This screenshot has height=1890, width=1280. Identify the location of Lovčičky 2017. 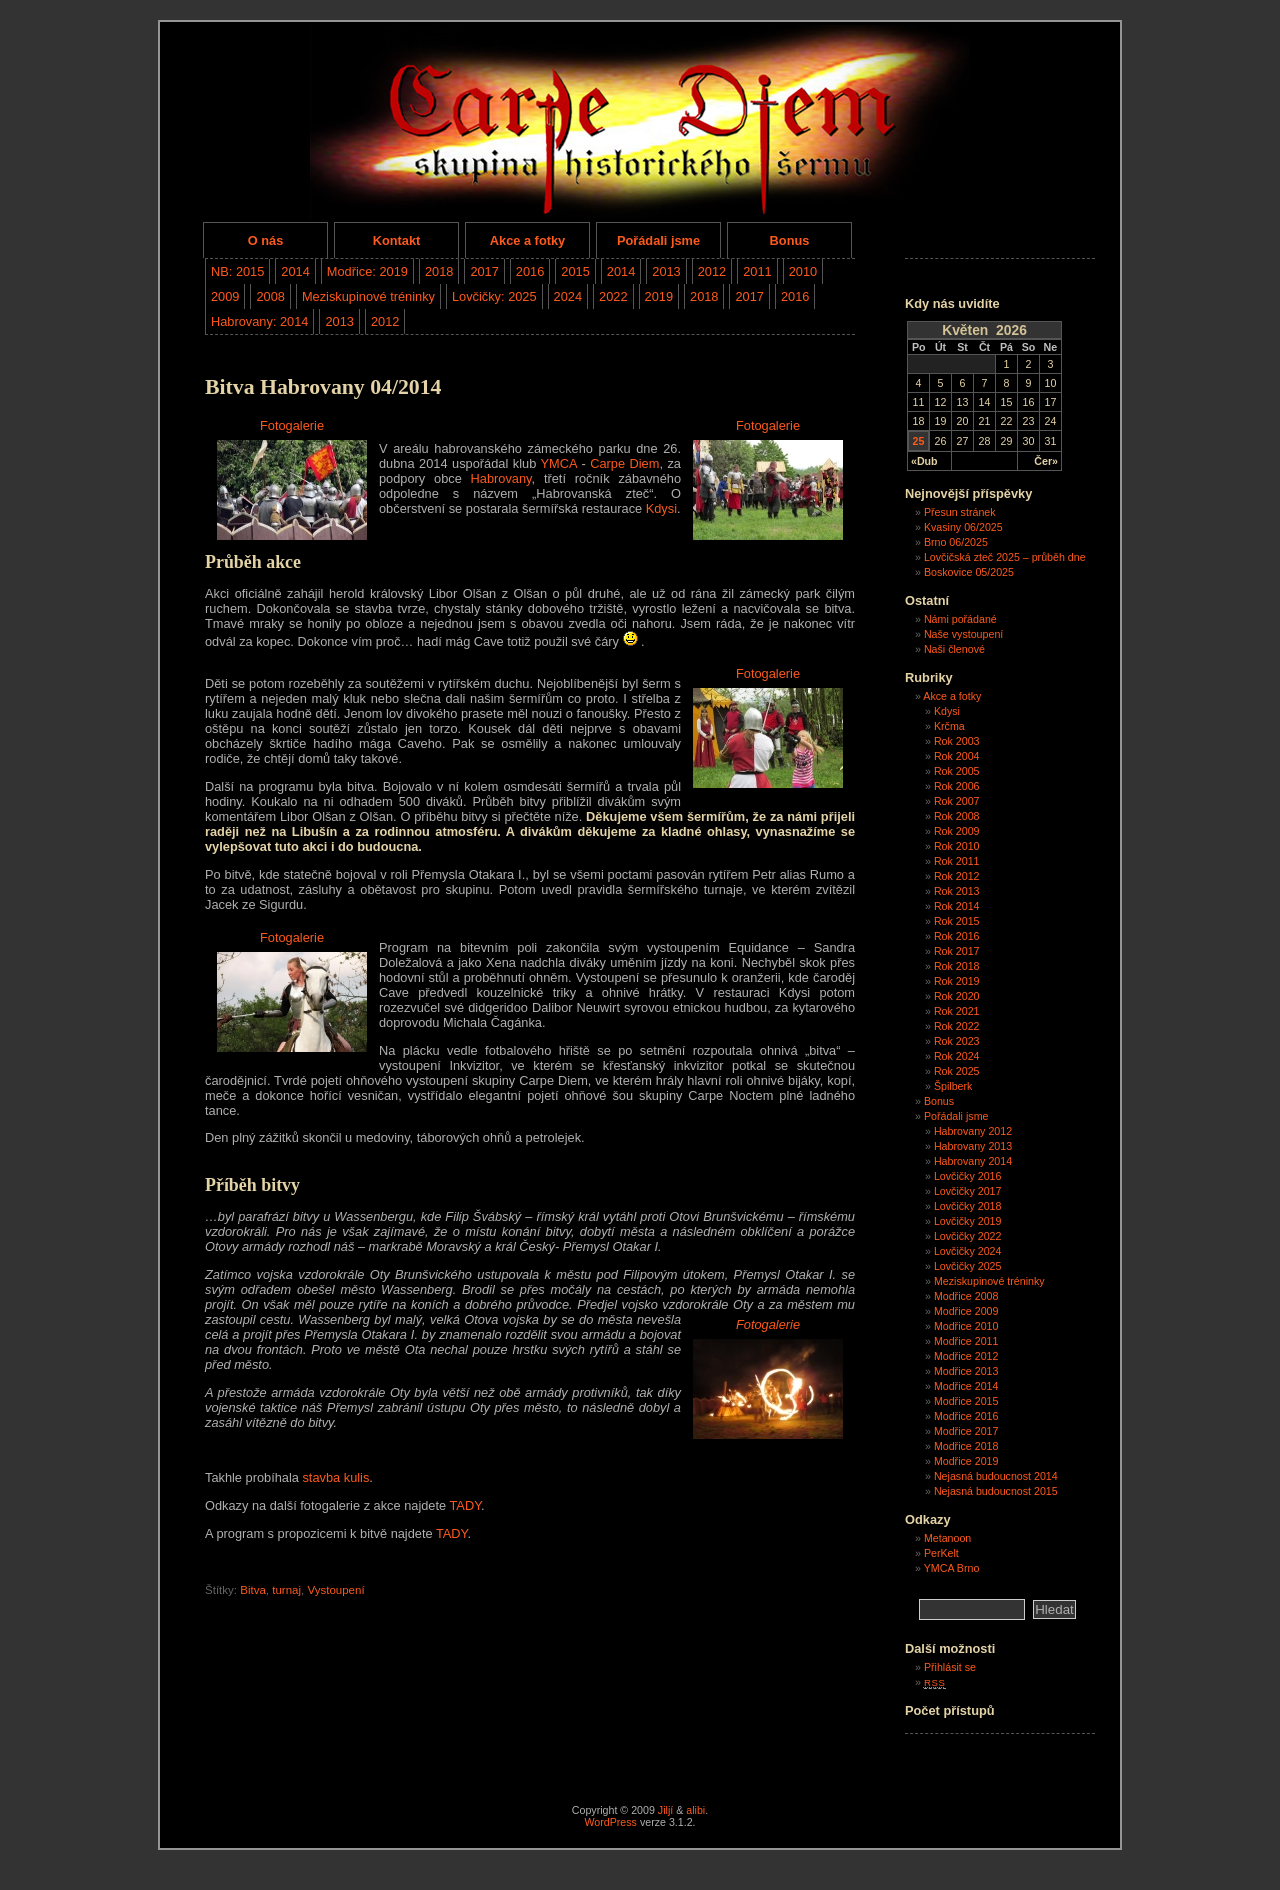
(968, 1191).